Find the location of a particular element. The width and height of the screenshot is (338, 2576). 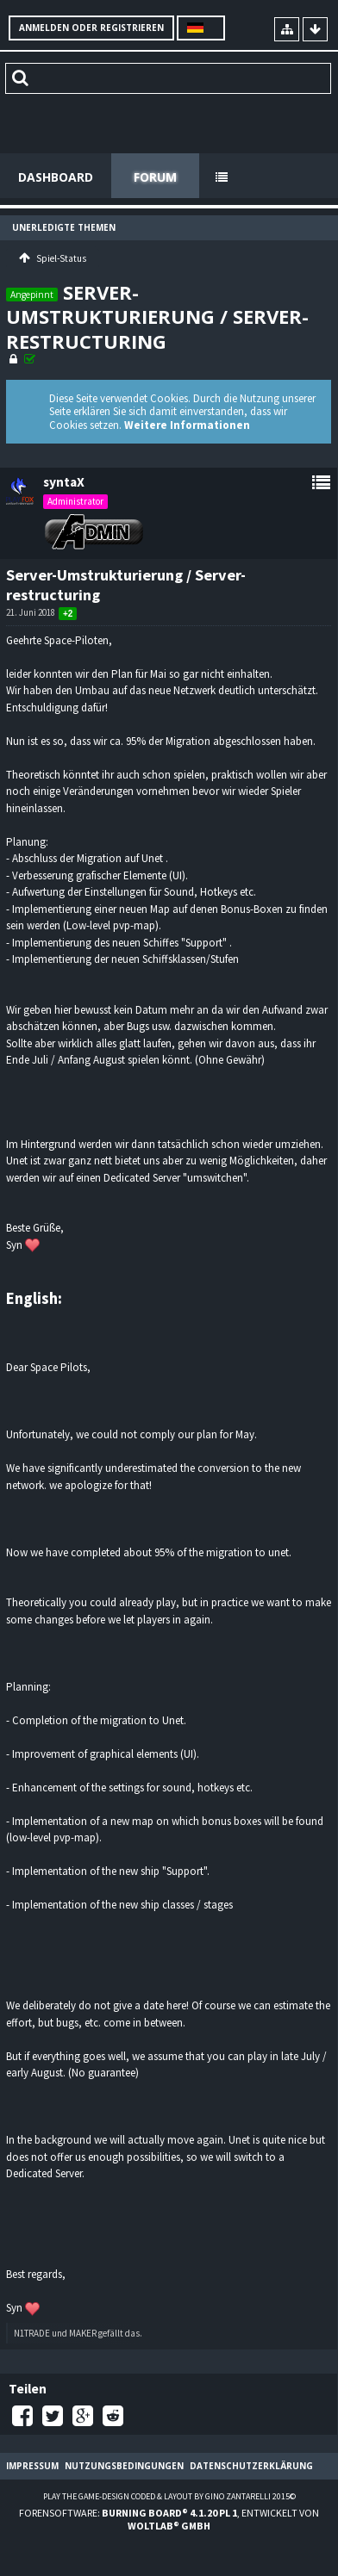

Weitere Informationen is located at coordinates (187, 425).